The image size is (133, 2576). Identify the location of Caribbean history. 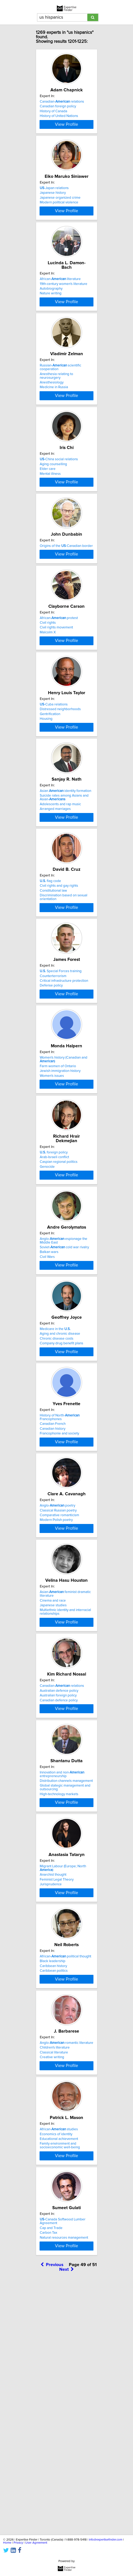
(53, 2180).